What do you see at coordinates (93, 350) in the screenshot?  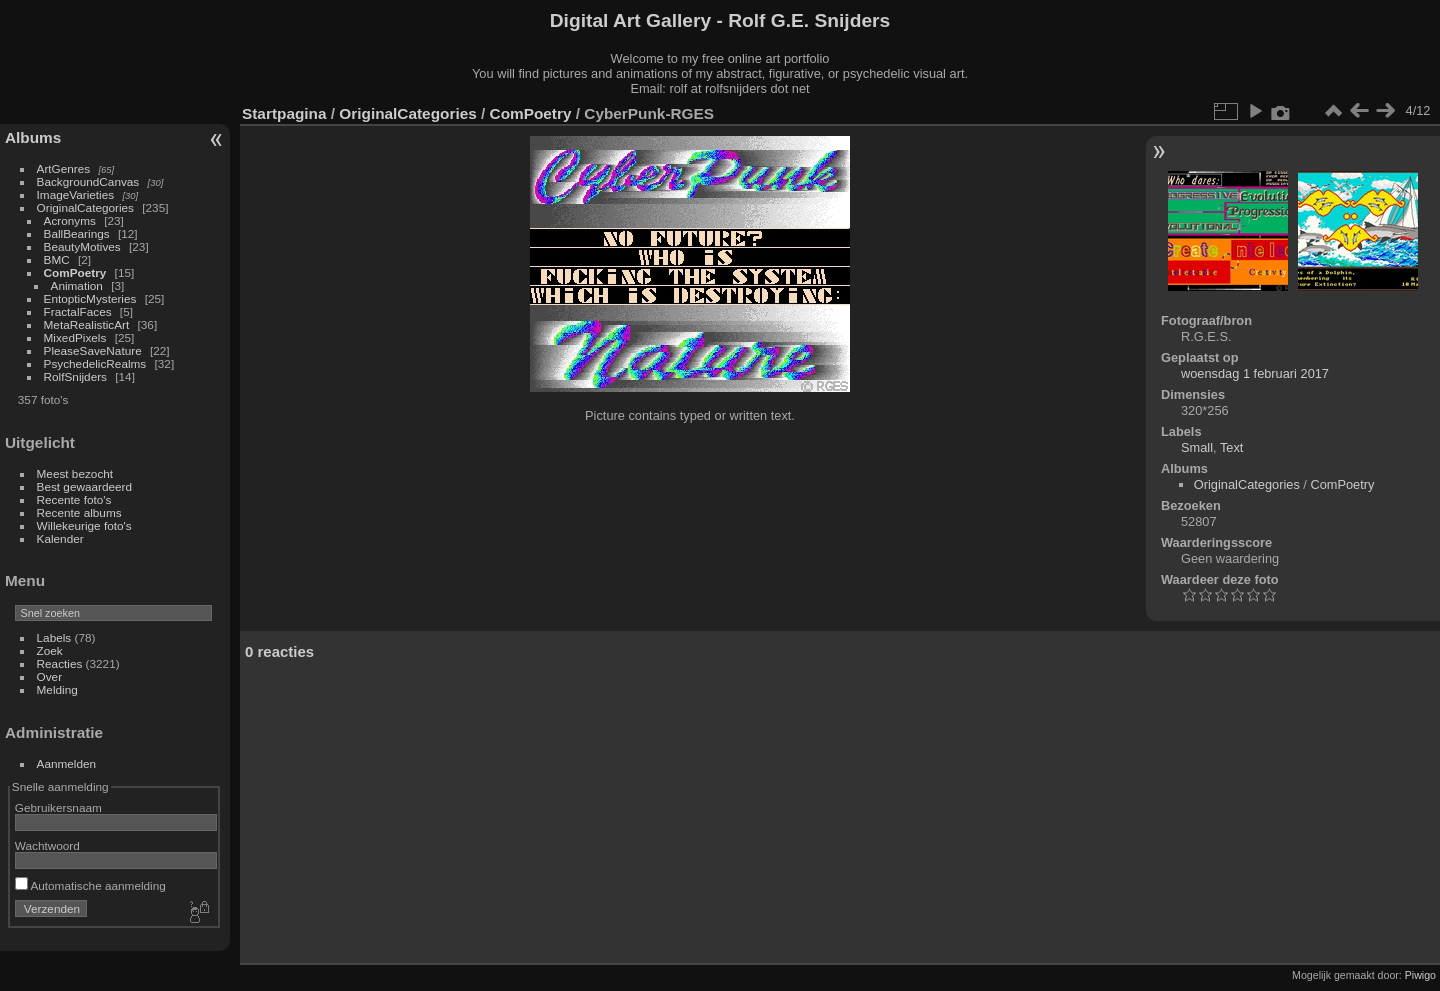 I see `PleaseSaveNature` at bounding box center [93, 350].